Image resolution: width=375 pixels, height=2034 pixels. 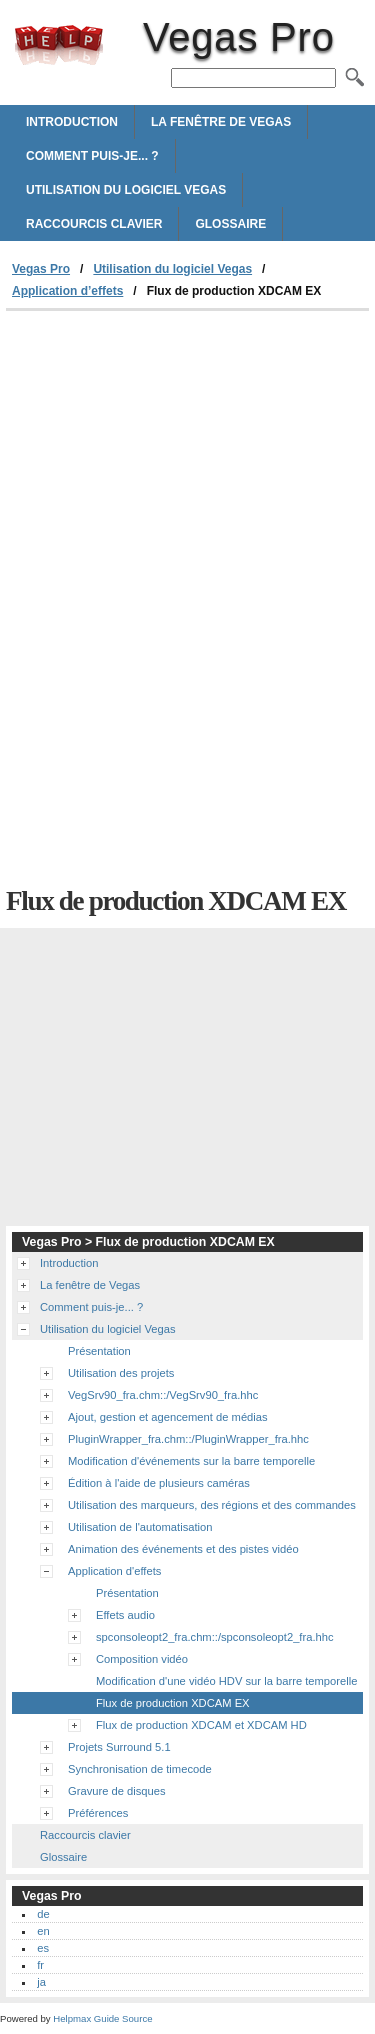 I want to click on Helpmax Guide Source, so click(x=102, y=2018).